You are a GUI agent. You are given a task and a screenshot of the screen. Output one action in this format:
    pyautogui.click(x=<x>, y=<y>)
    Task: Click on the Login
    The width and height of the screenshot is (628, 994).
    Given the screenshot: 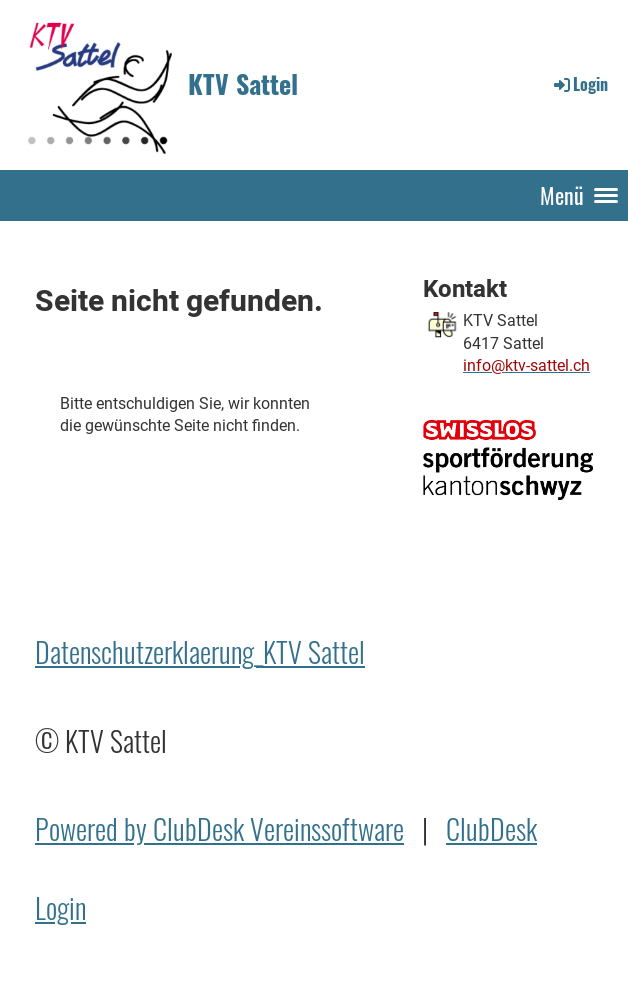 What is the action you would take?
    pyautogui.click(x=579, y=84)
    